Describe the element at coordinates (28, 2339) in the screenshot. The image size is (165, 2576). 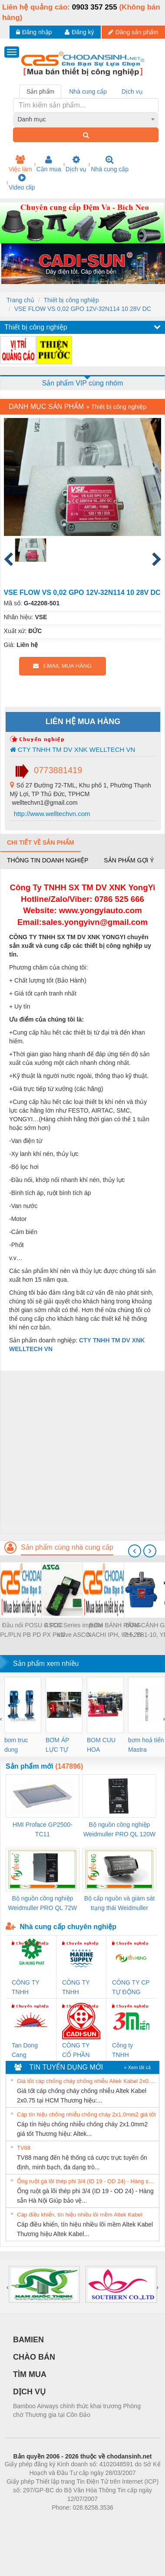
I see `BAMIEN` at that location.